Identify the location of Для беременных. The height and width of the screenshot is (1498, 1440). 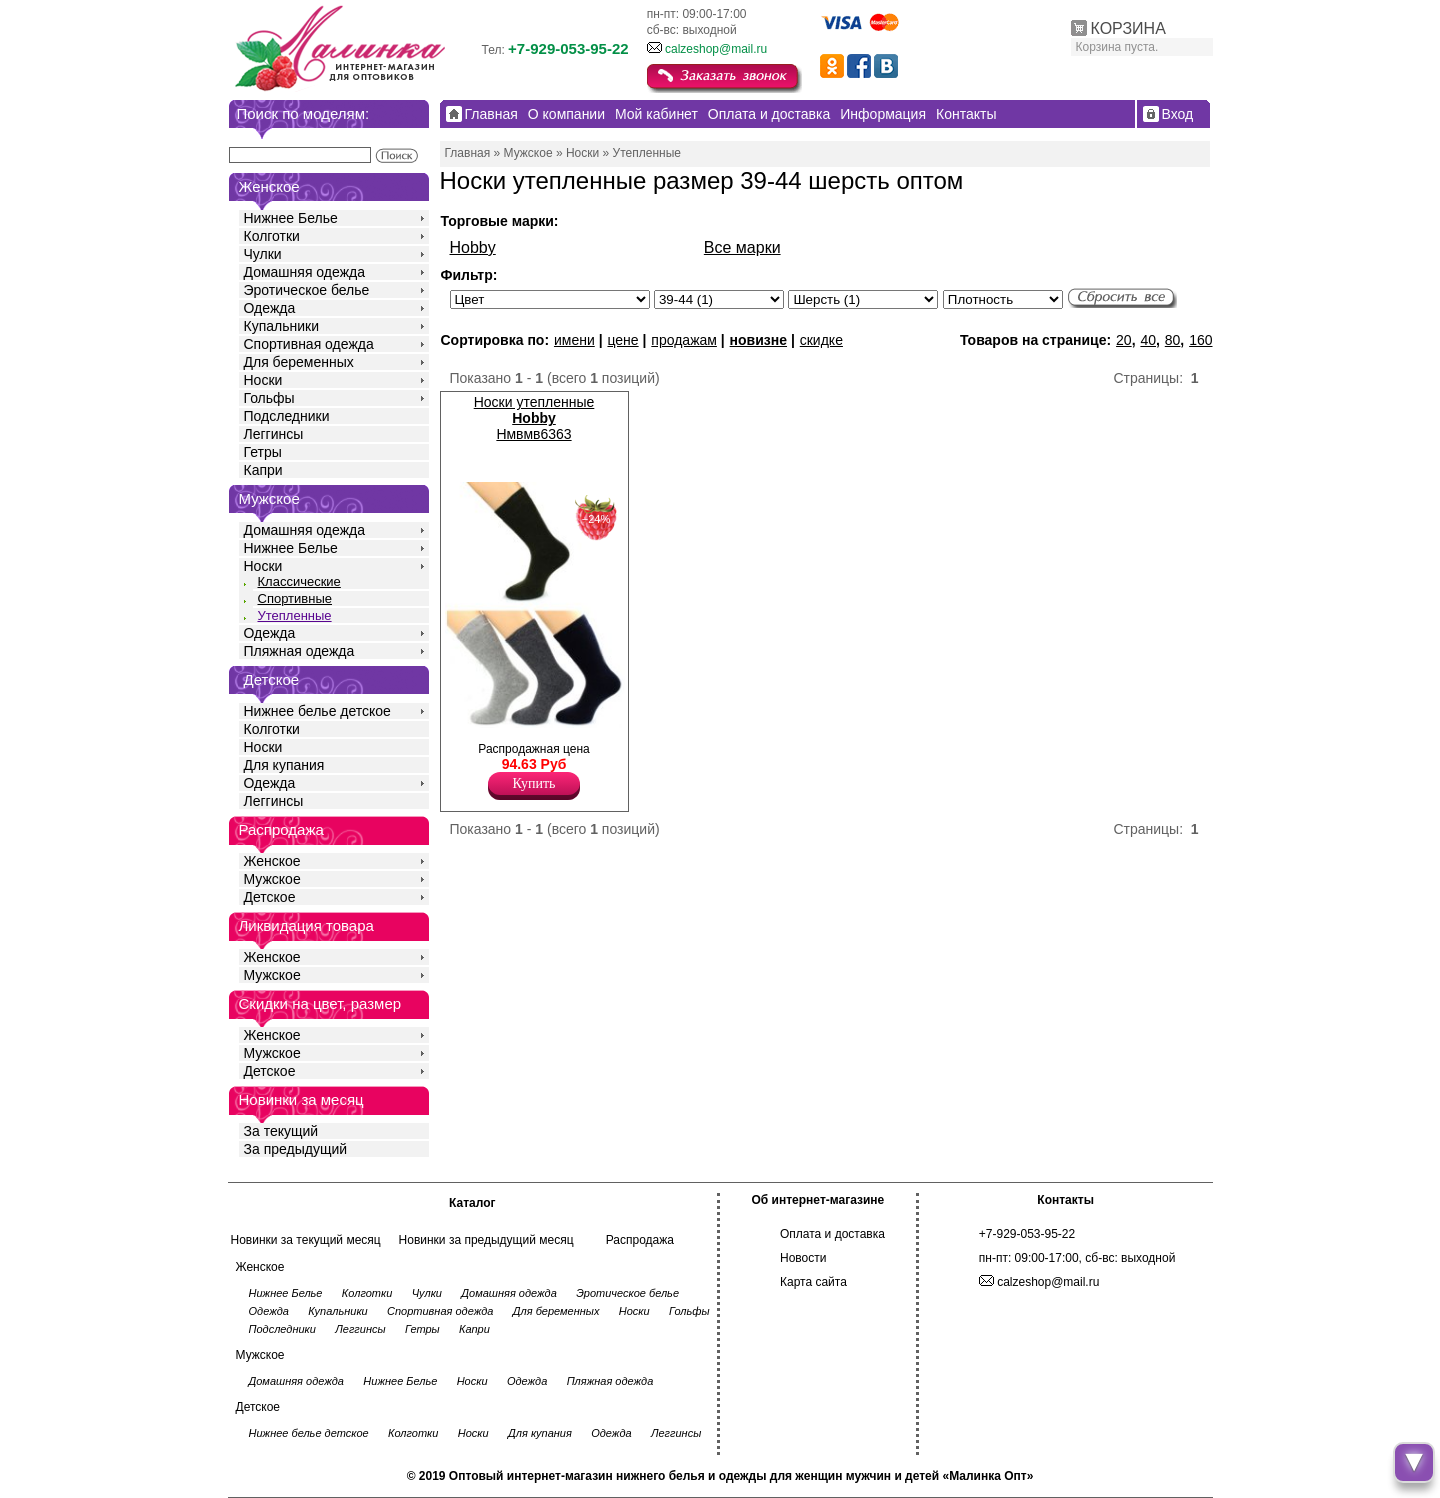
(299, 362).